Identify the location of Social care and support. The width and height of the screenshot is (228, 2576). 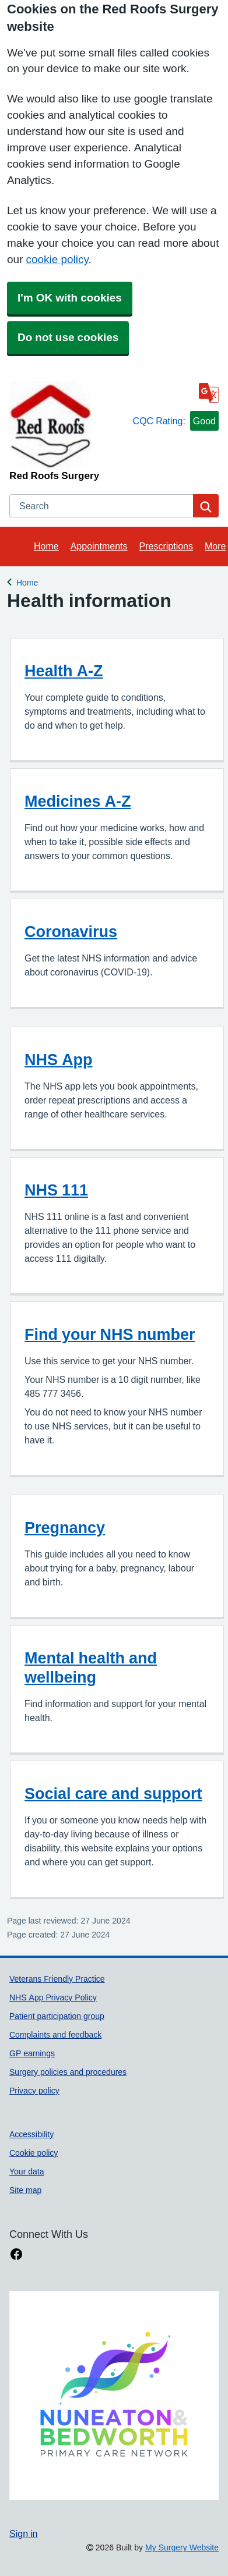
(113, 1793).